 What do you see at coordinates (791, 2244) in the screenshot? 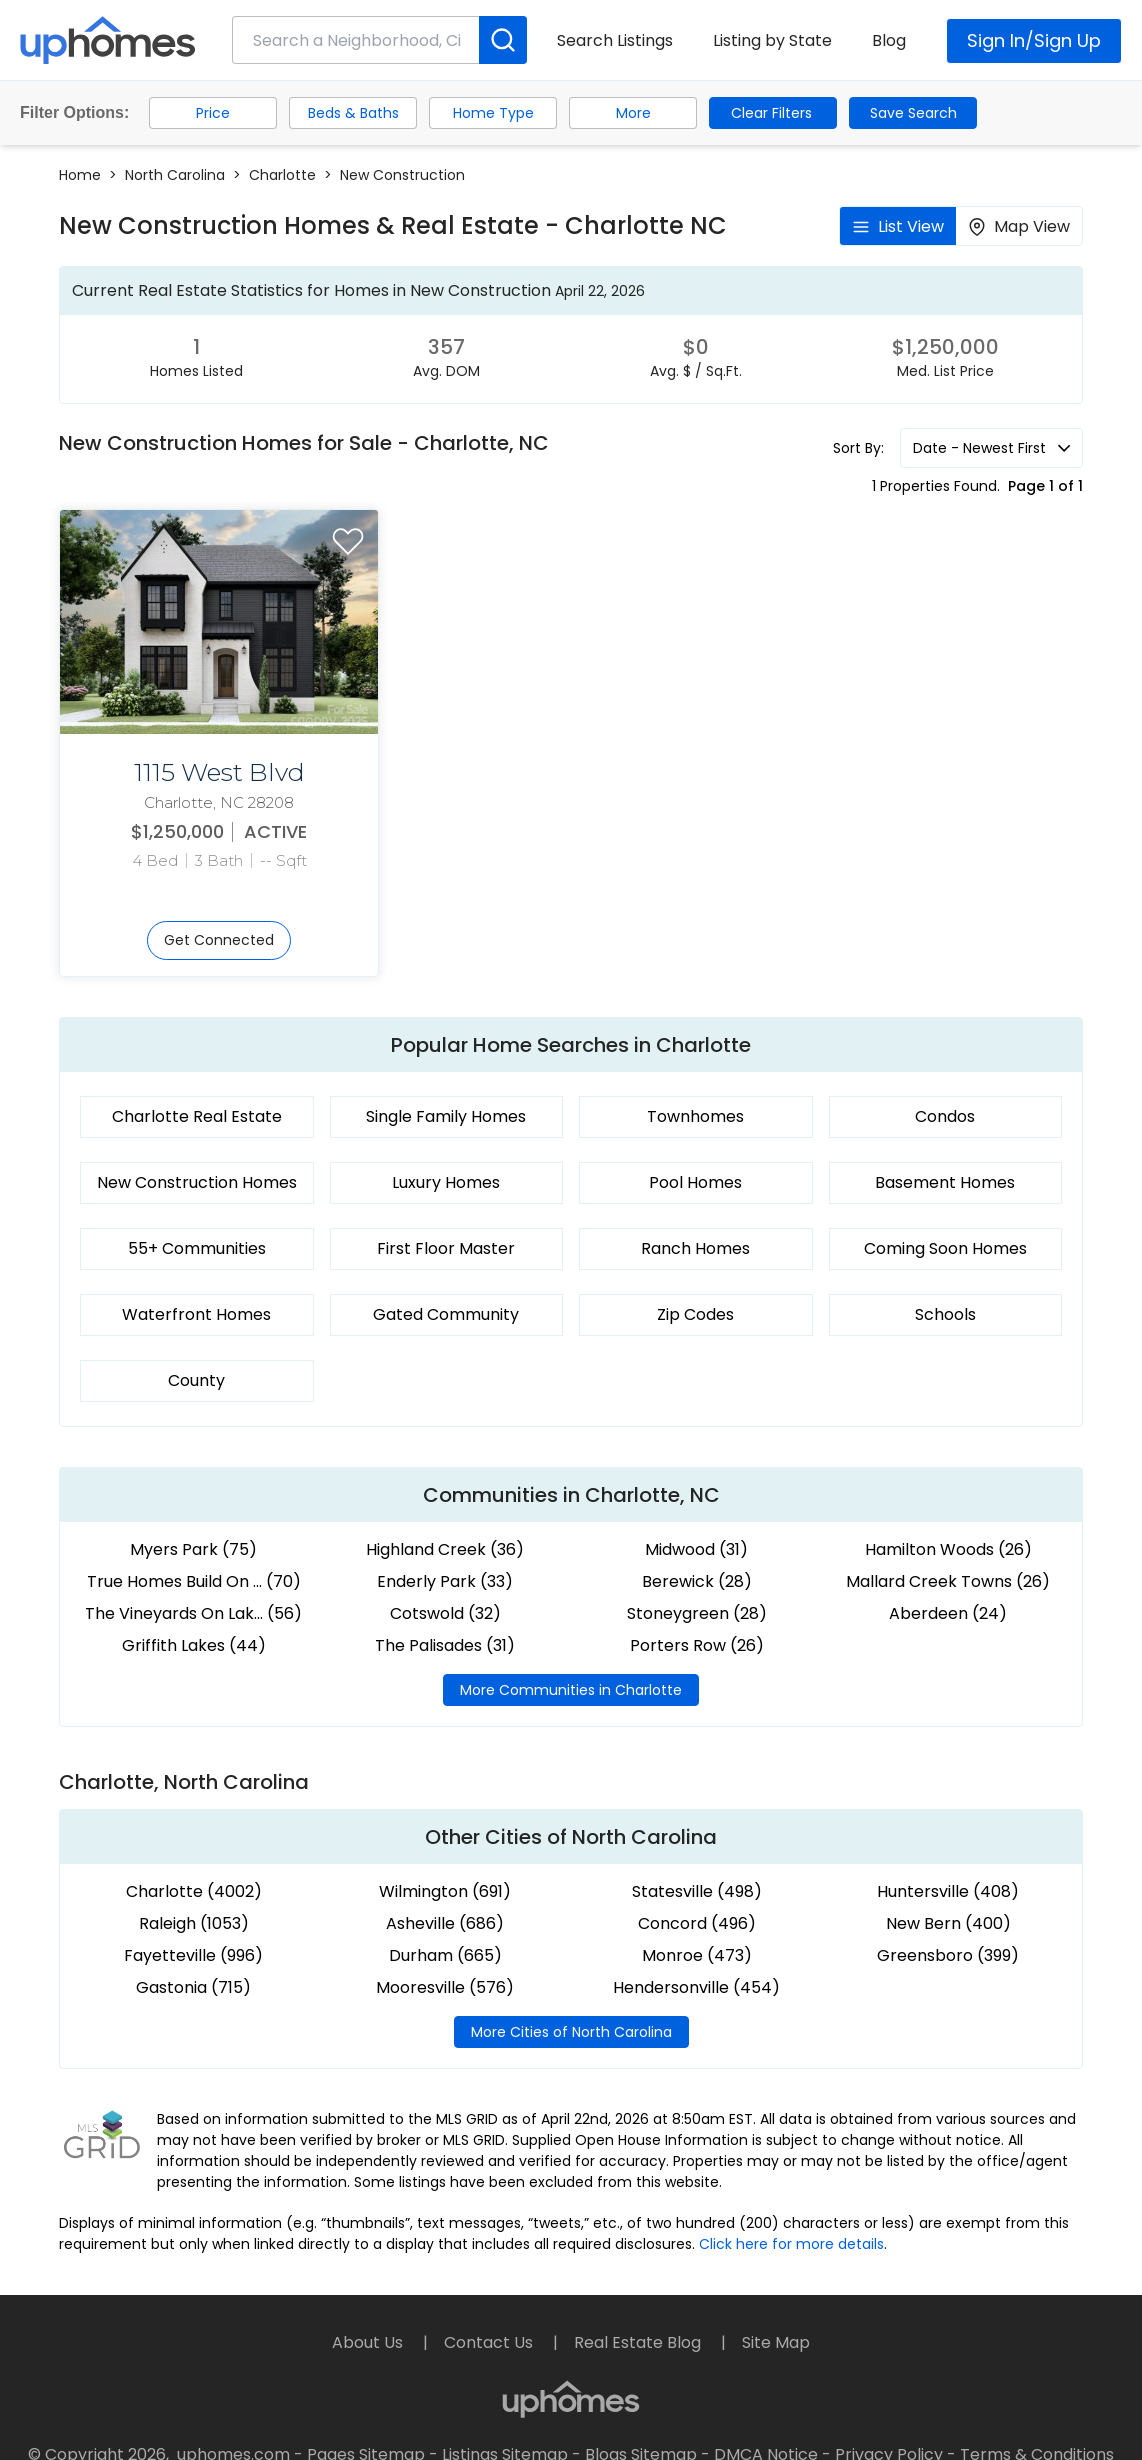
I see `Click here for more details` at bounding box center [791, 2244].